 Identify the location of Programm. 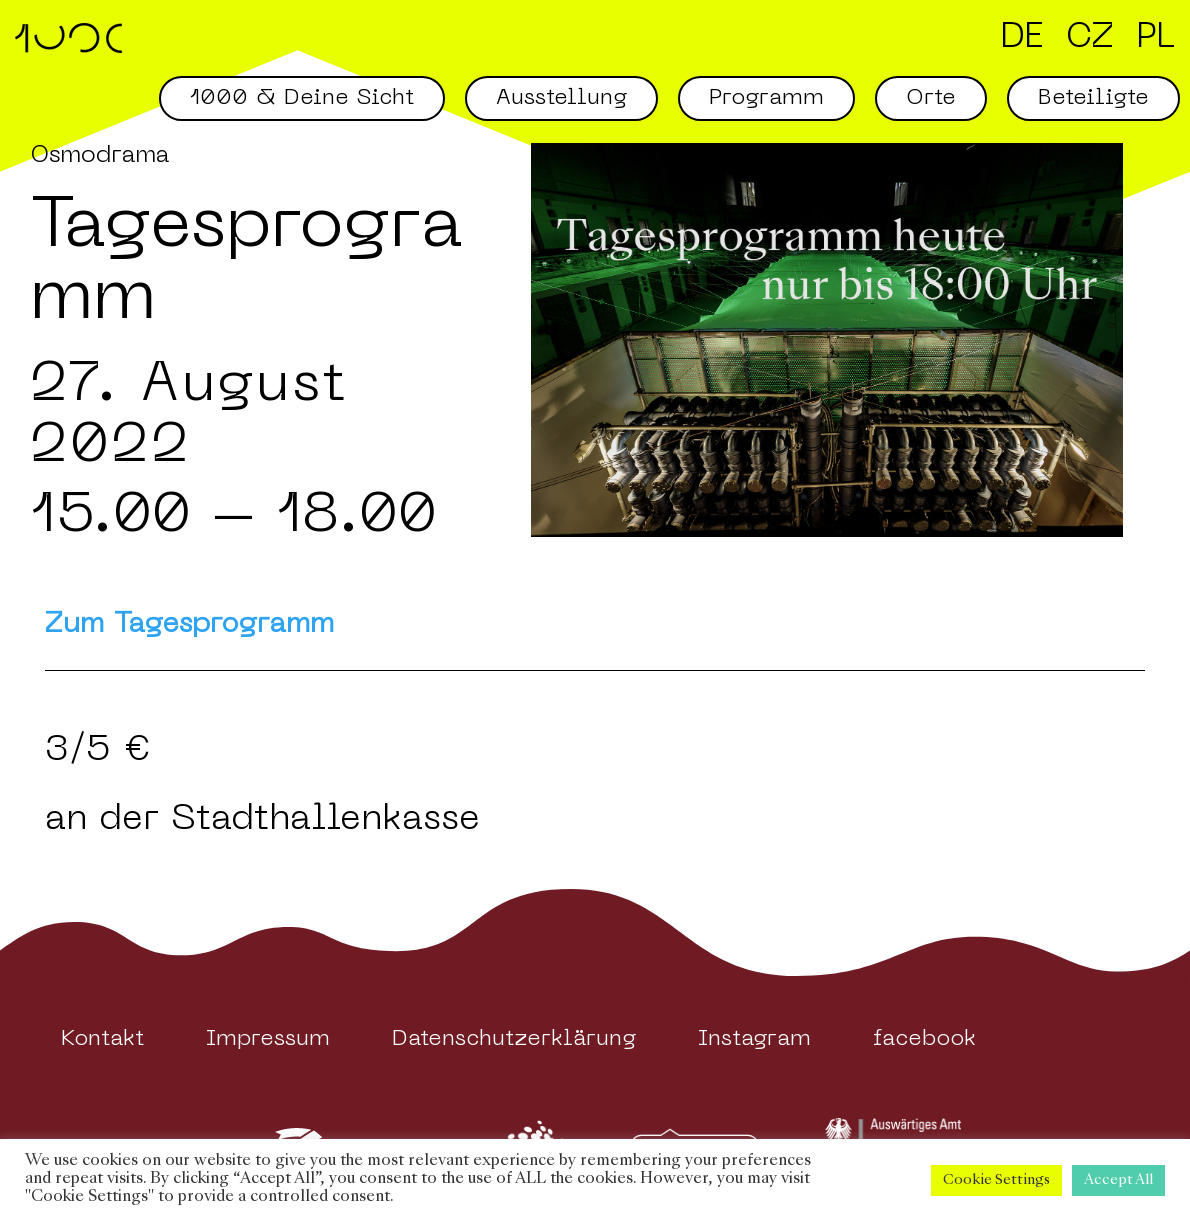
(766, 98).